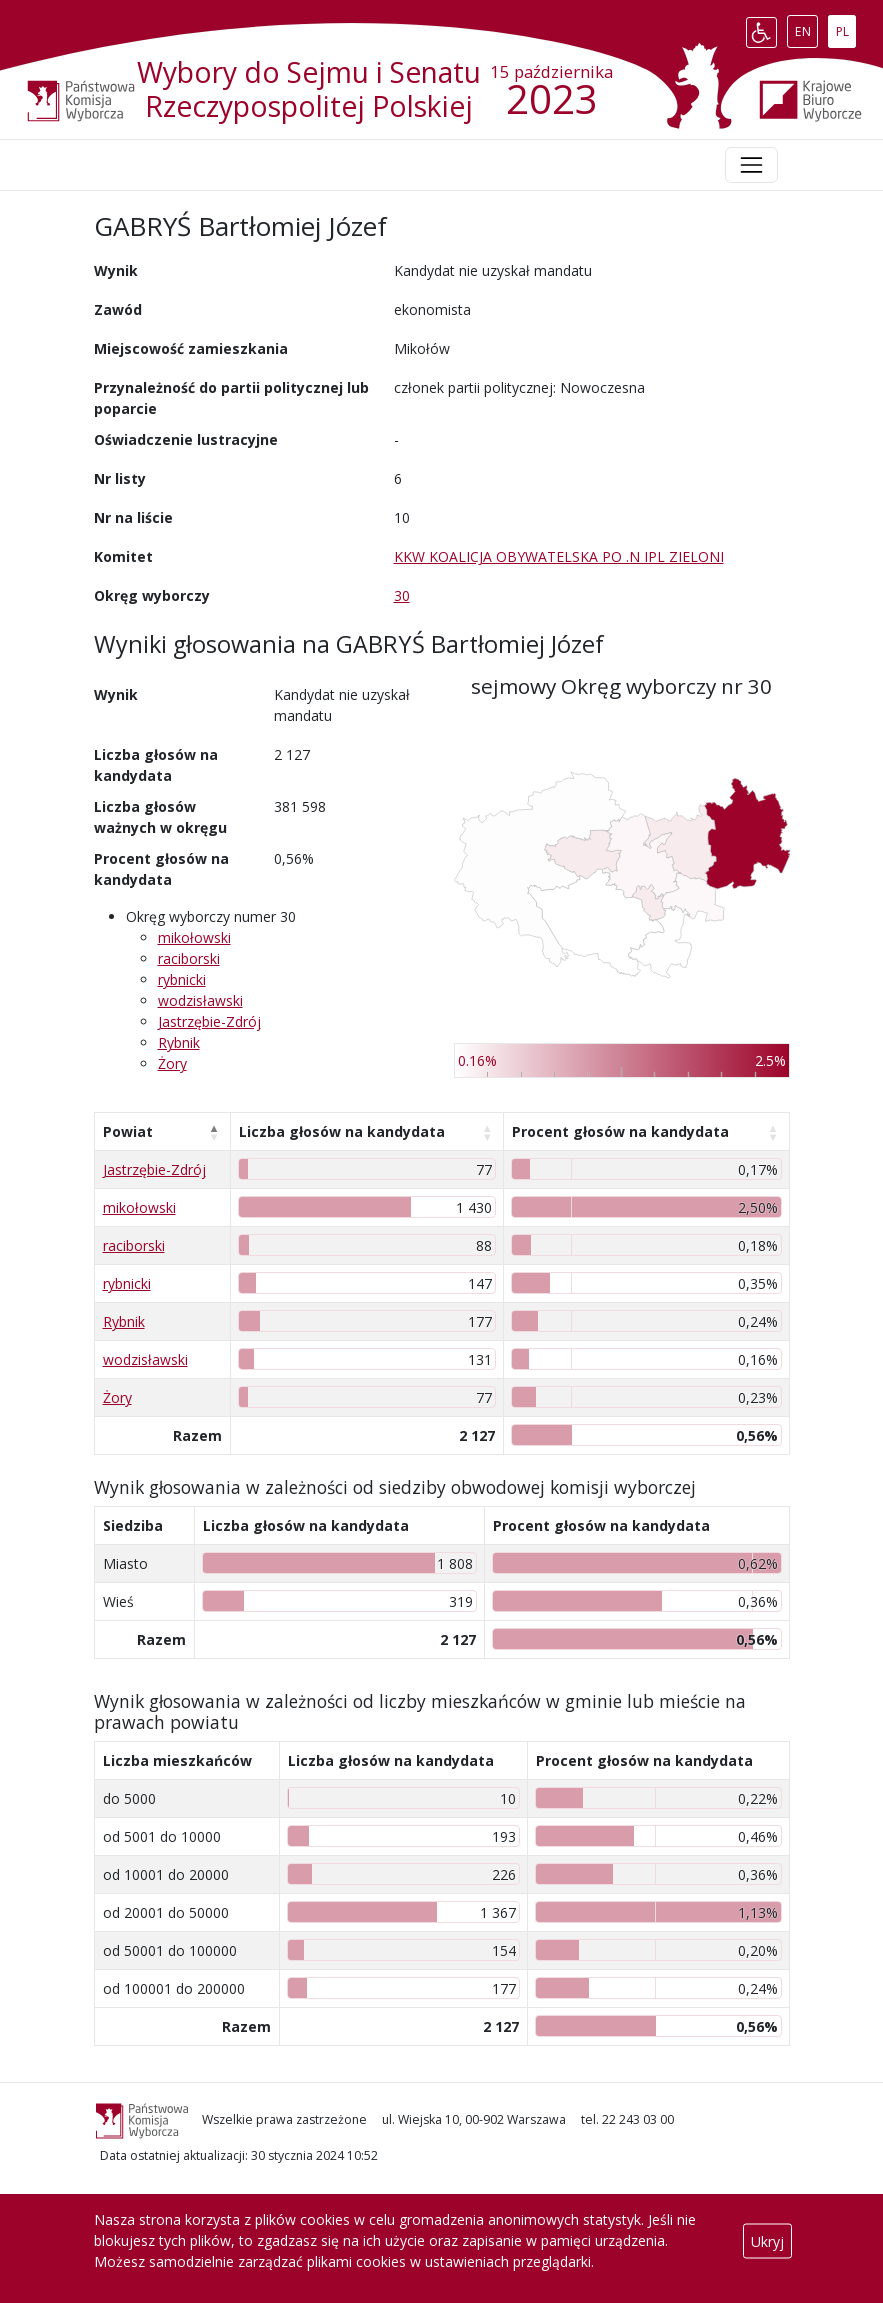 This screenshot has height=2303, width=883. I want to click on [Toggle navigation], so click(751, 165).